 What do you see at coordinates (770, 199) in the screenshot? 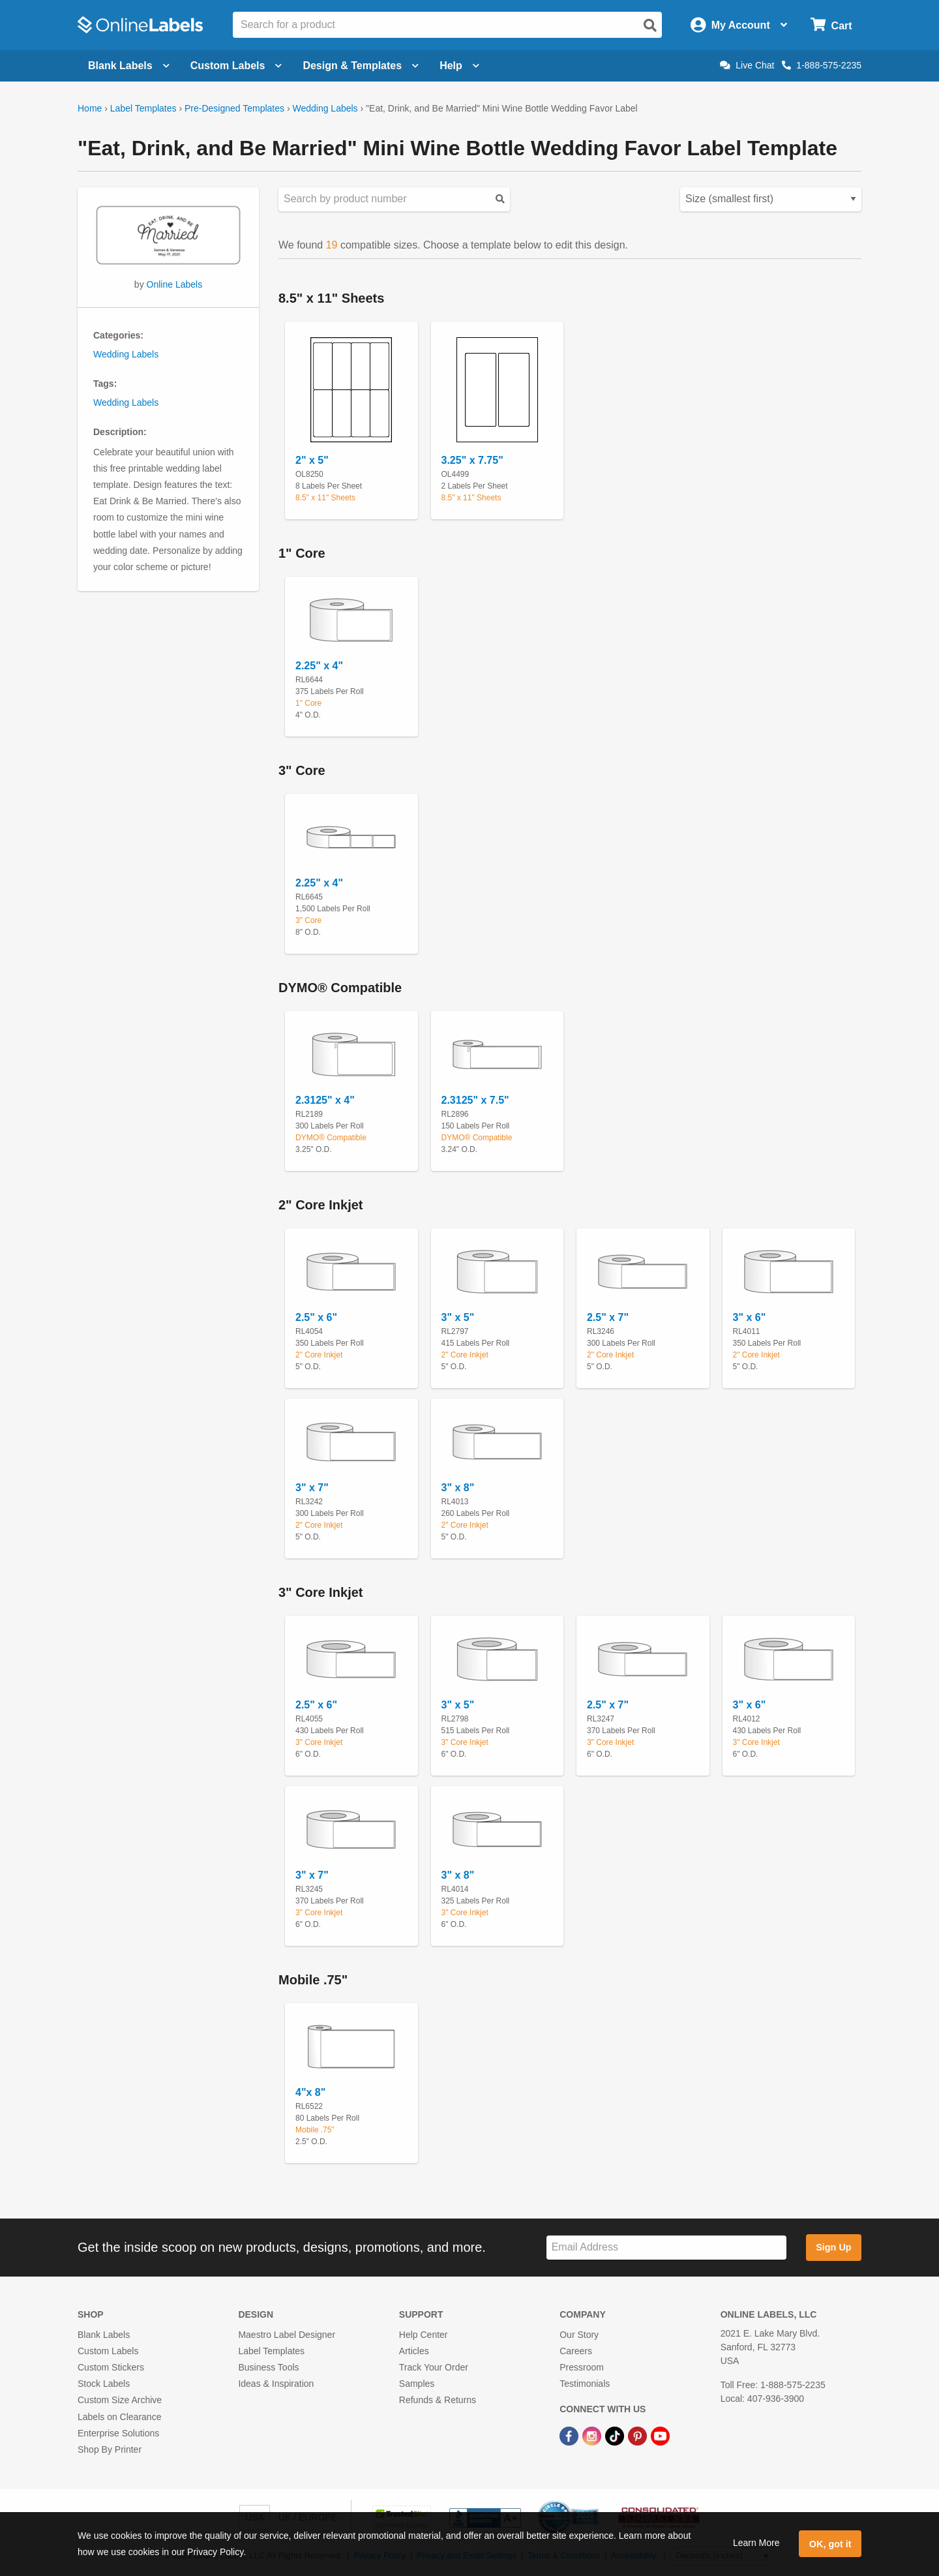
I see `[Select your preferred sorting method for predesigned templates]` at bounding box center [770, 199].